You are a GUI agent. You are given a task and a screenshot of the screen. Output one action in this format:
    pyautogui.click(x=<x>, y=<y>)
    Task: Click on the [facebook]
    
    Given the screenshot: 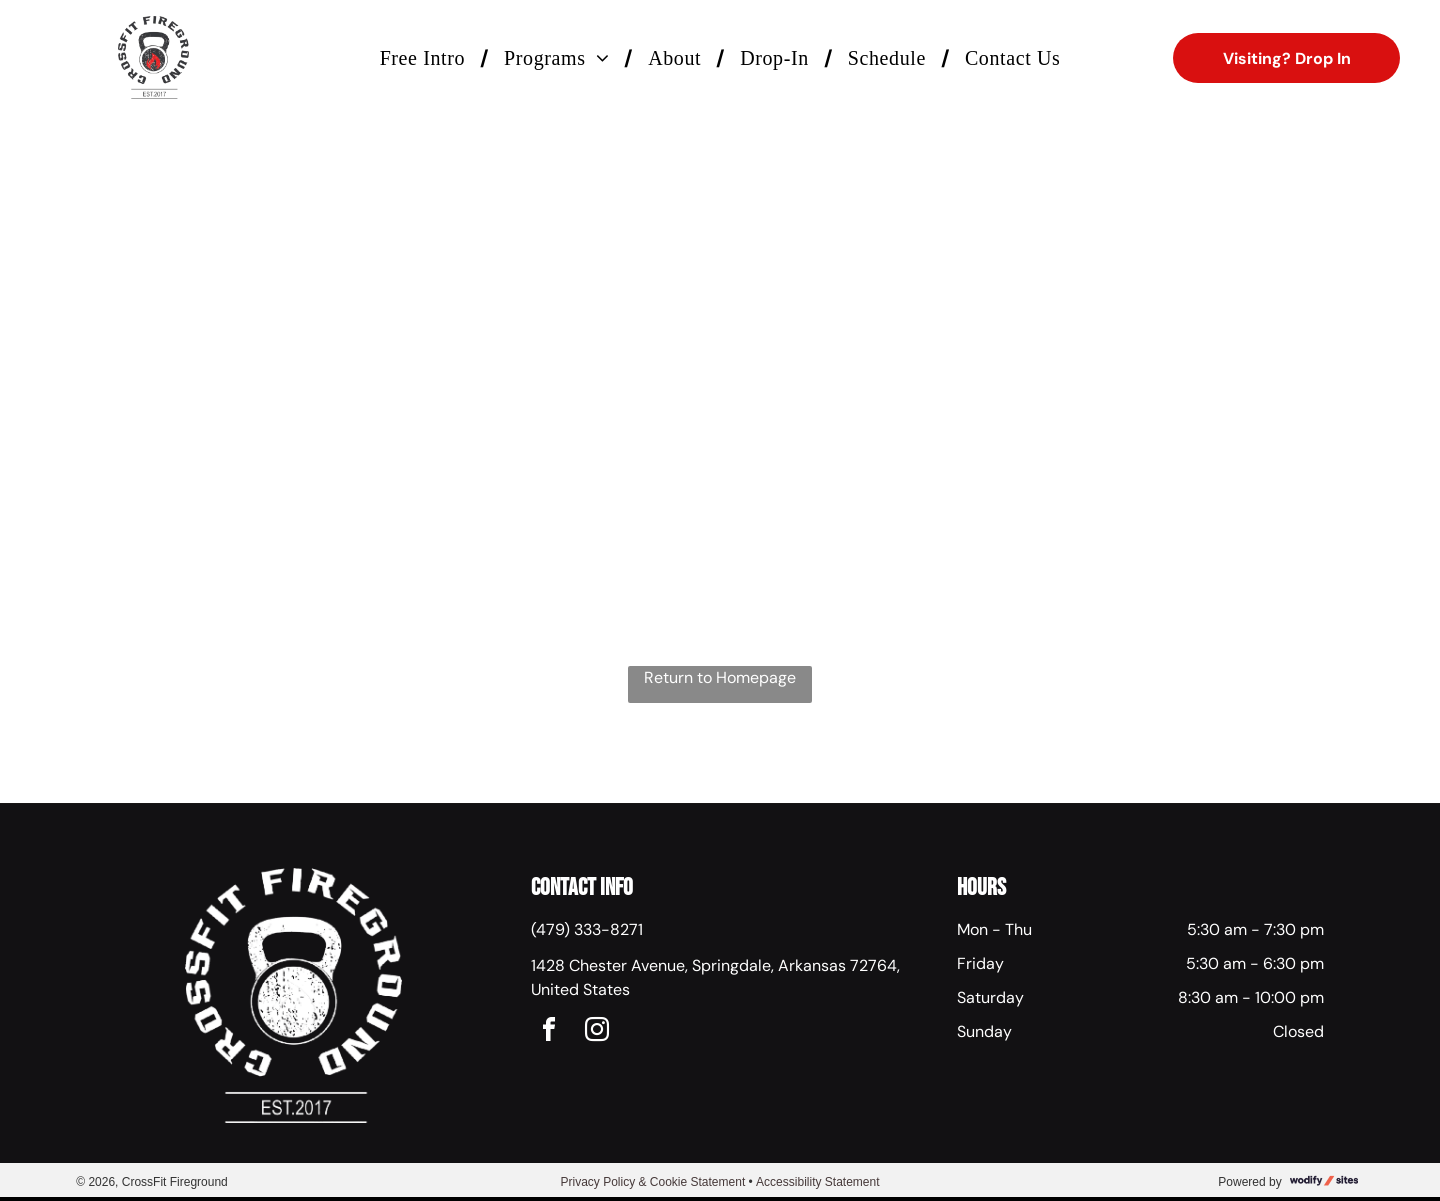 What is the action you would take?
    pyautogui.click(x=549, y=1032)
    